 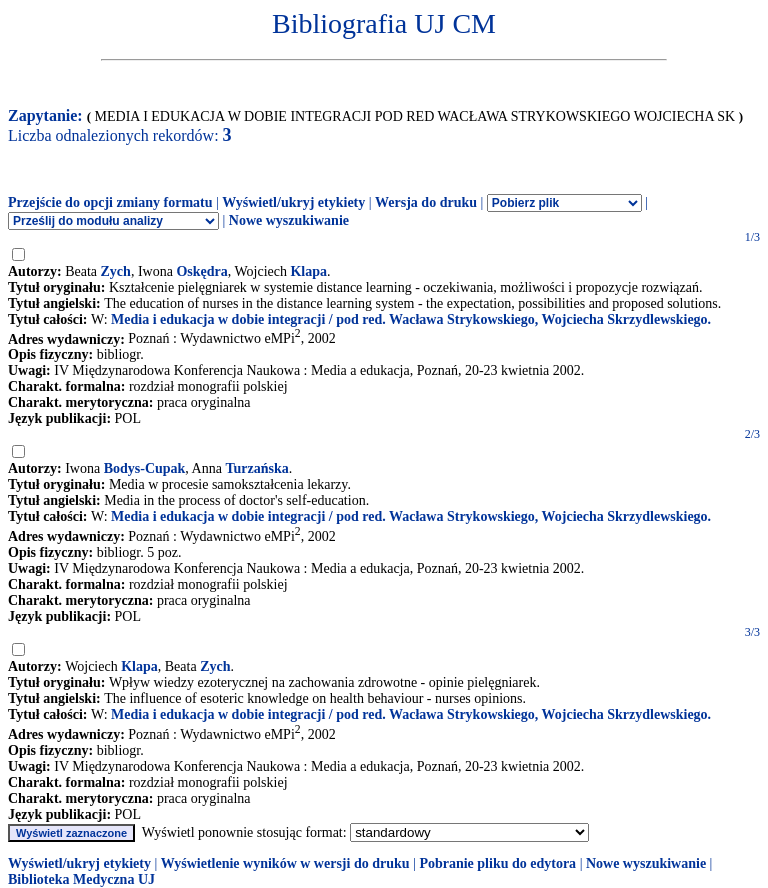 I want to click on Wyświetl/ukryj etykiety, so click(x=293, y=202).